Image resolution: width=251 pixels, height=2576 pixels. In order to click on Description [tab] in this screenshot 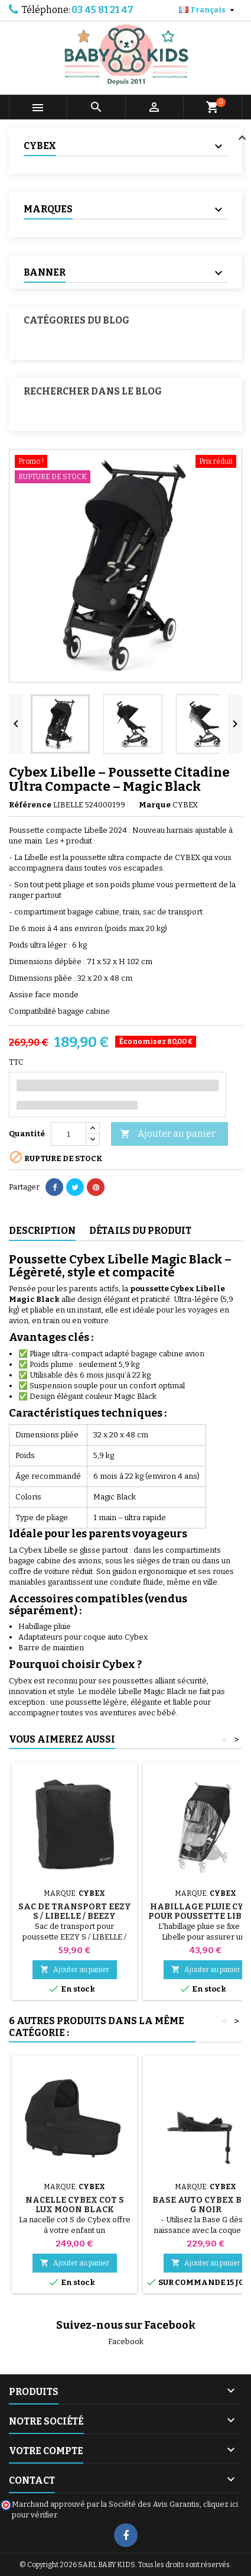, I will do `click(42, 1230)`.